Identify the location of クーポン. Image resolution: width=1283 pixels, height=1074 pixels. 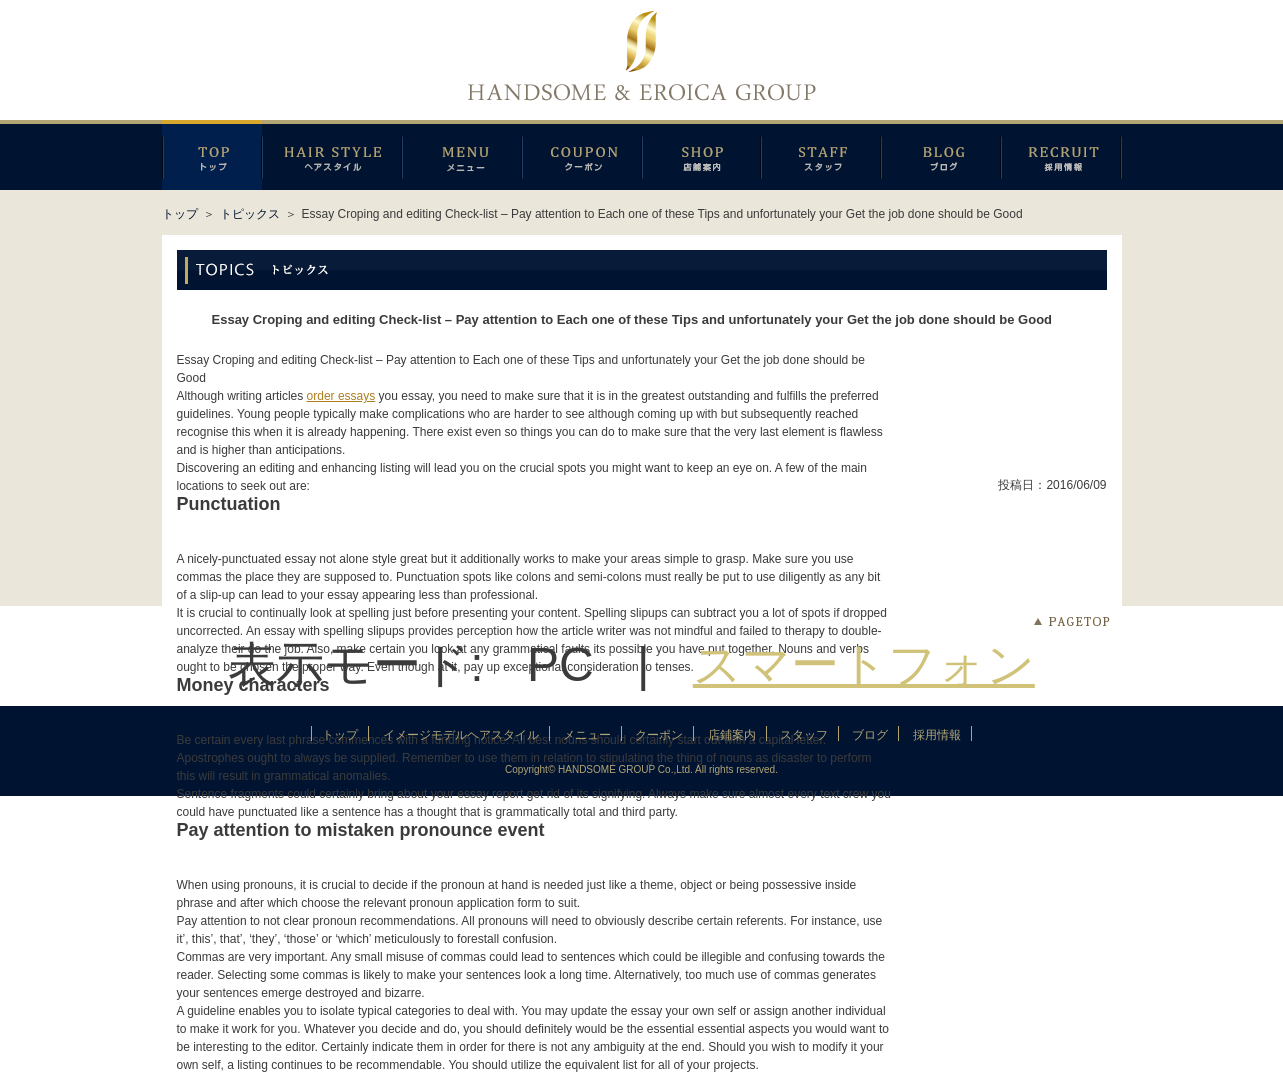
(582, 155).